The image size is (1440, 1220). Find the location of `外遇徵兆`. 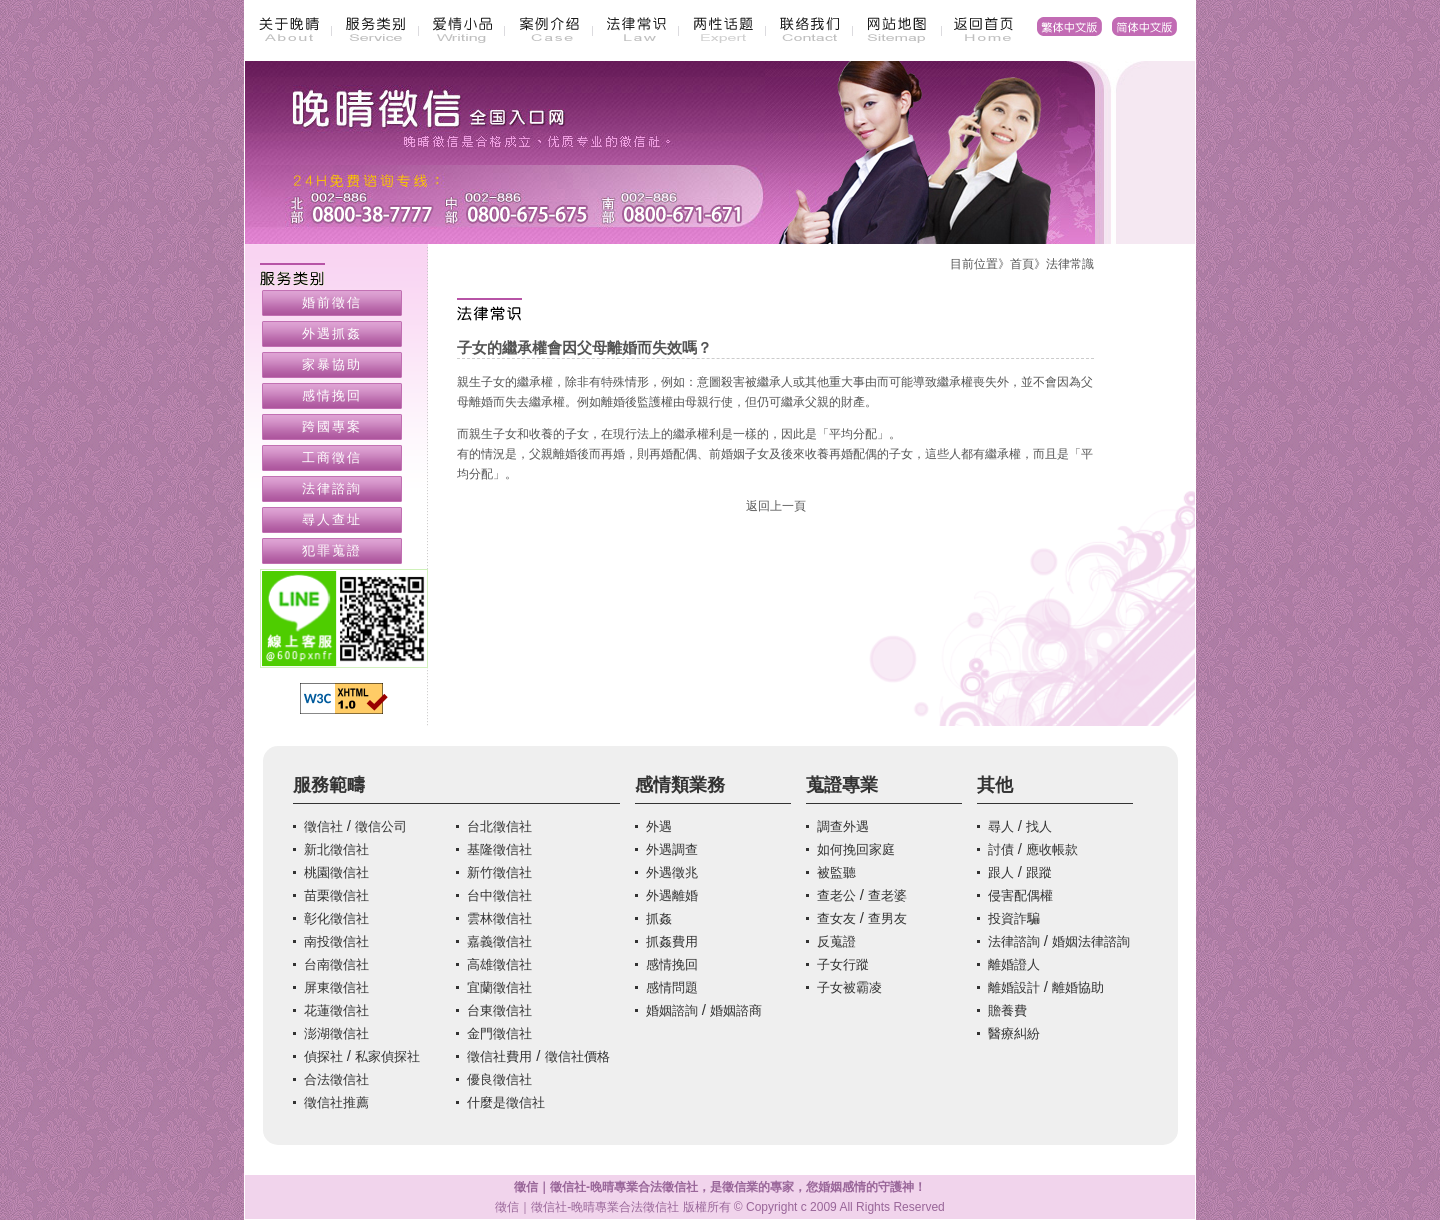

外遇徵兆 is located at coordinates (672, 872).